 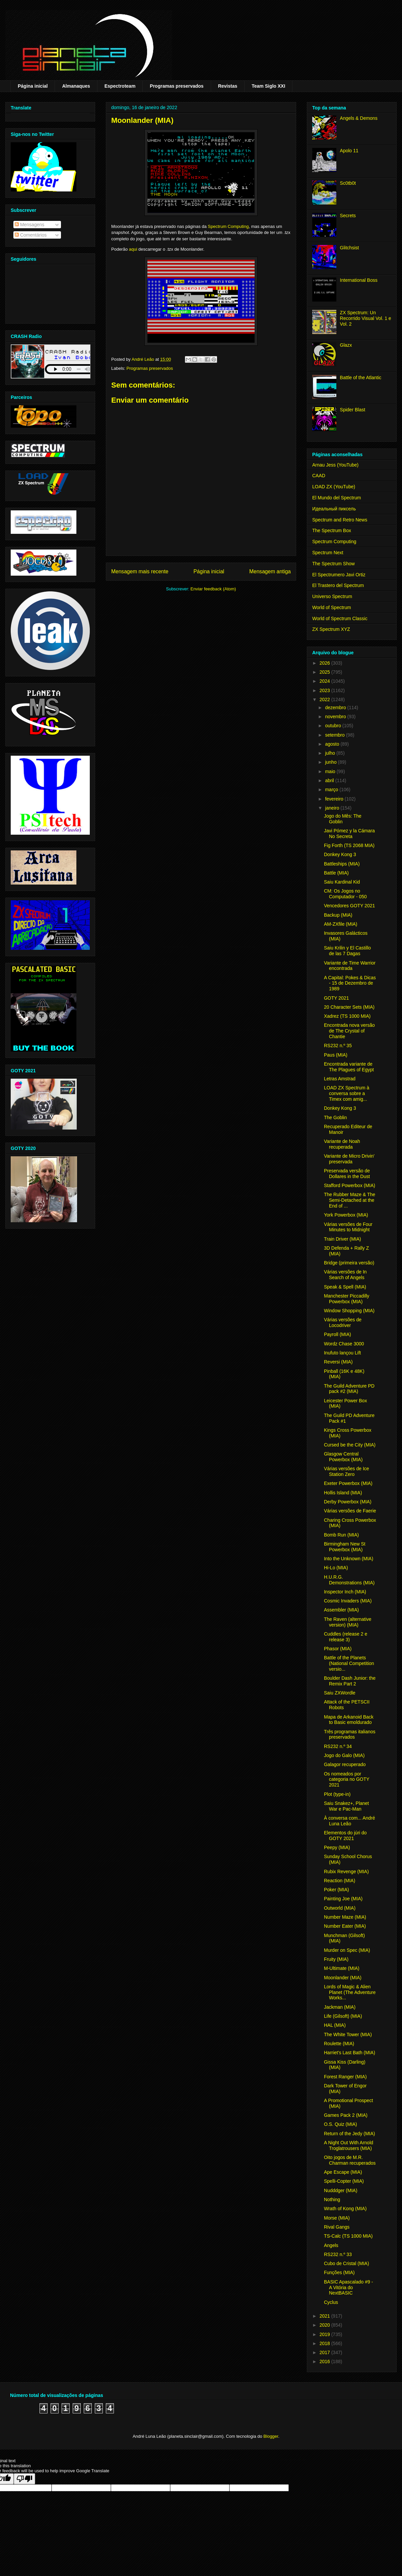 I want to click on GOTY 2021, so click(x=336, y=998).